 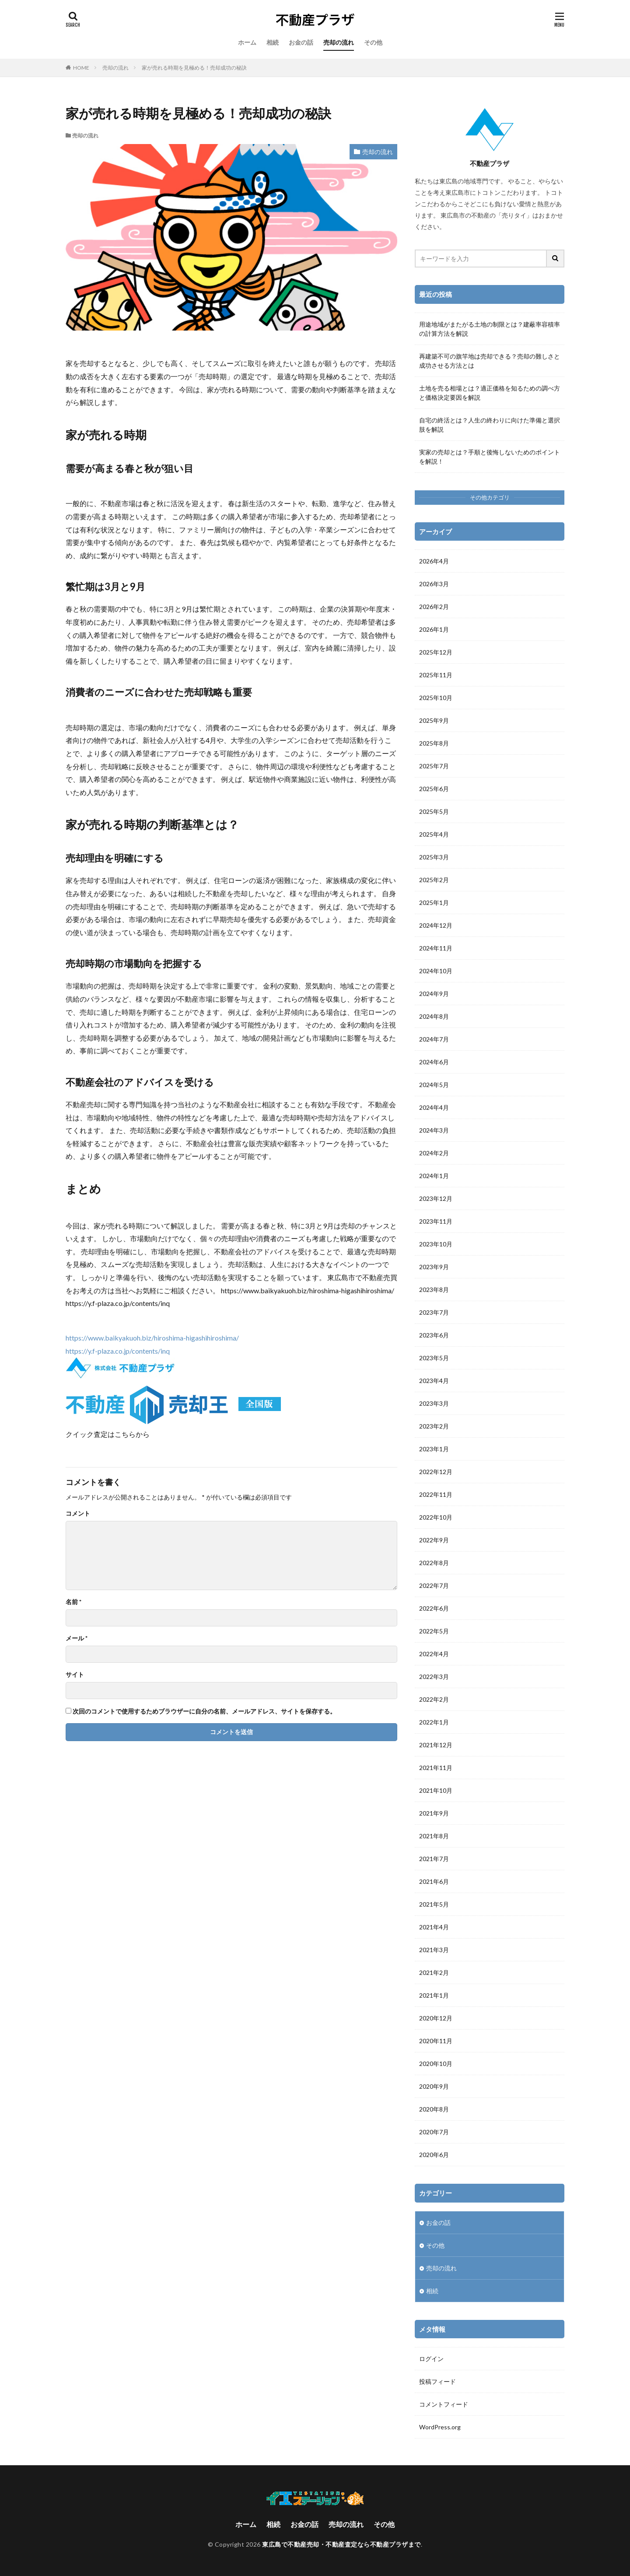 What do you see at coordinates (434, 1904) in the screenshot?
I see `2021年5月` at bounding box center [434, 1904].